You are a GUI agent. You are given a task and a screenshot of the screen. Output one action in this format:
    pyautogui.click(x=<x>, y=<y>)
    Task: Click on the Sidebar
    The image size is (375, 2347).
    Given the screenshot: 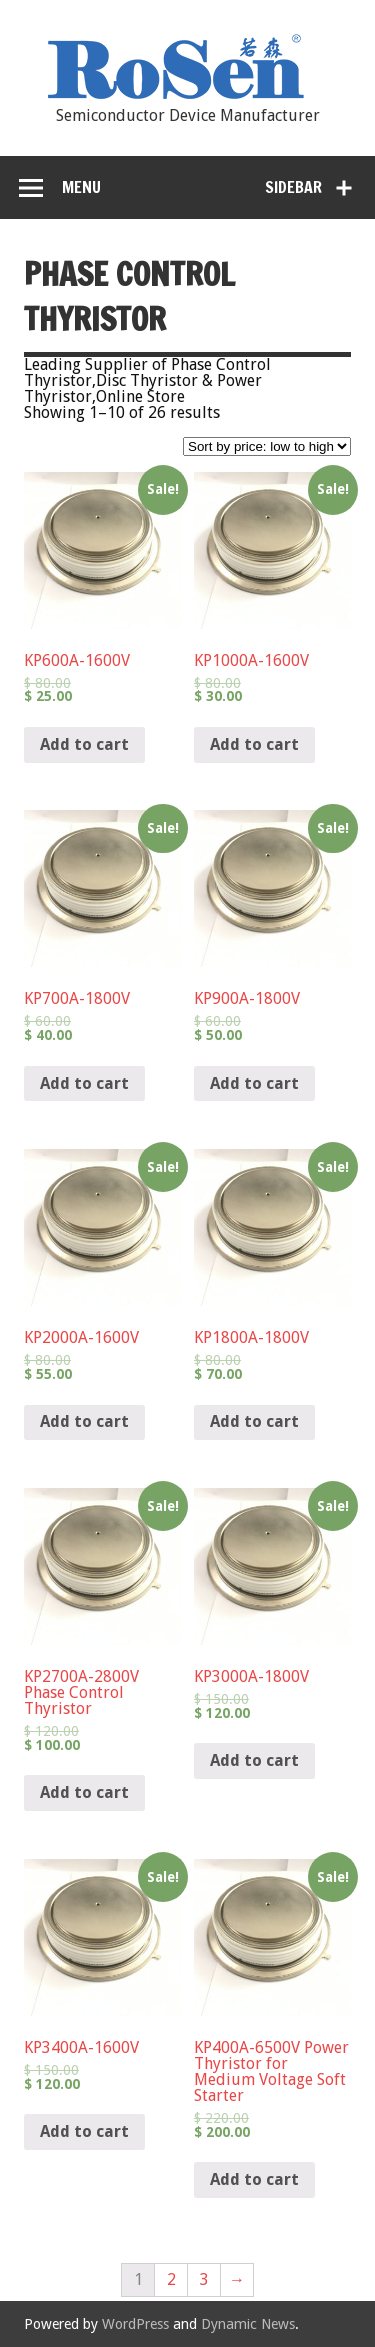 What is the action you would take?
    pyautogui.click(x=293, y=187)
    